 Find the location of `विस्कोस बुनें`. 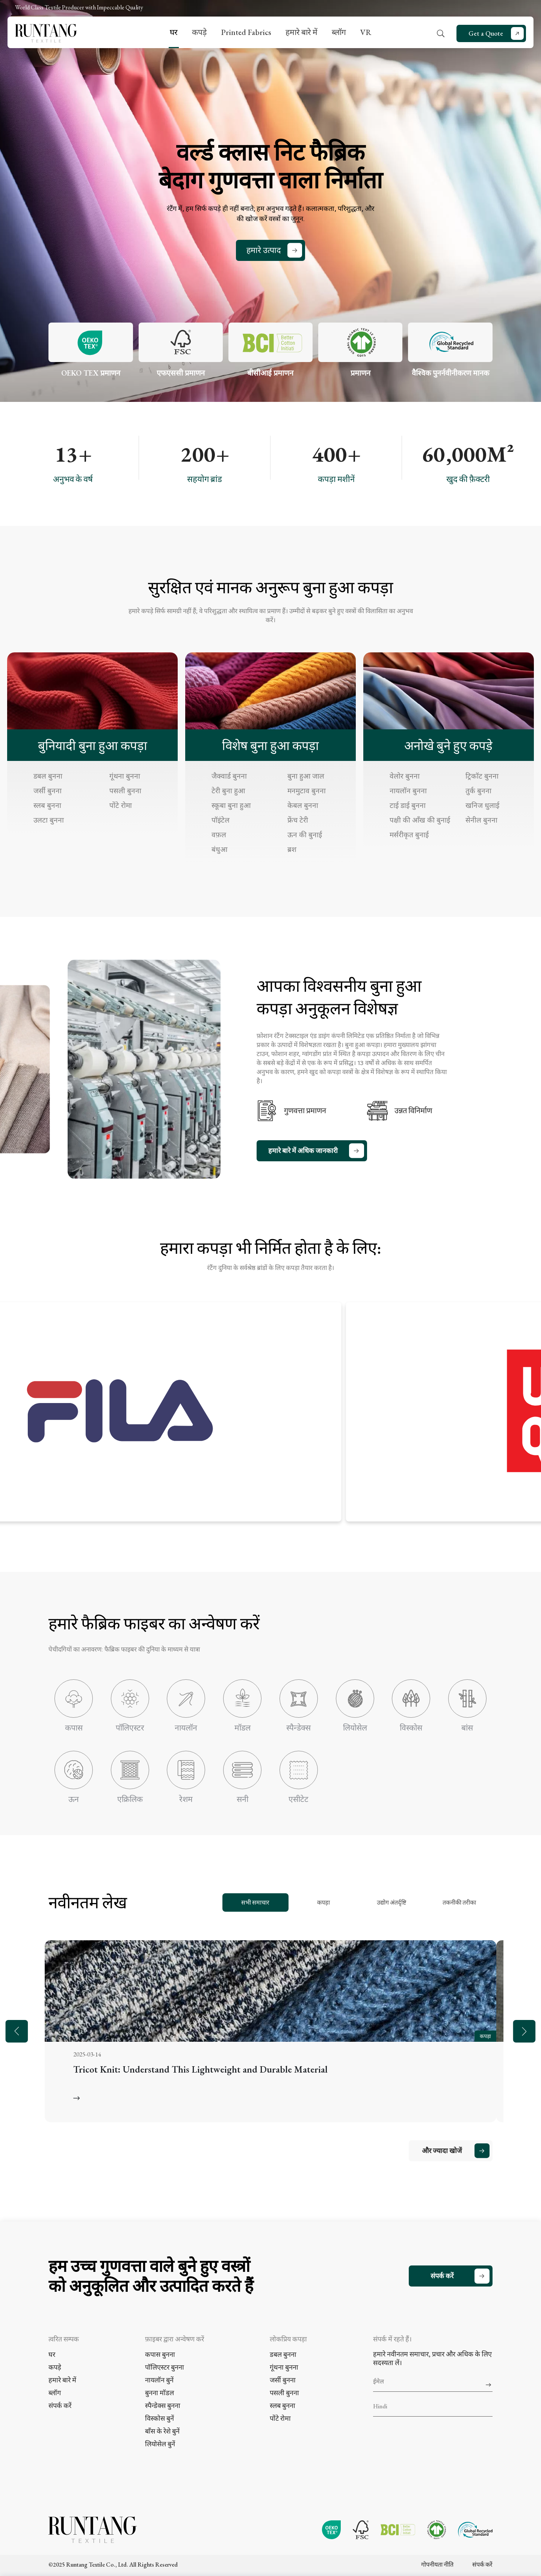

विस्कोस बुनें is located at coordinates (159, 2418).